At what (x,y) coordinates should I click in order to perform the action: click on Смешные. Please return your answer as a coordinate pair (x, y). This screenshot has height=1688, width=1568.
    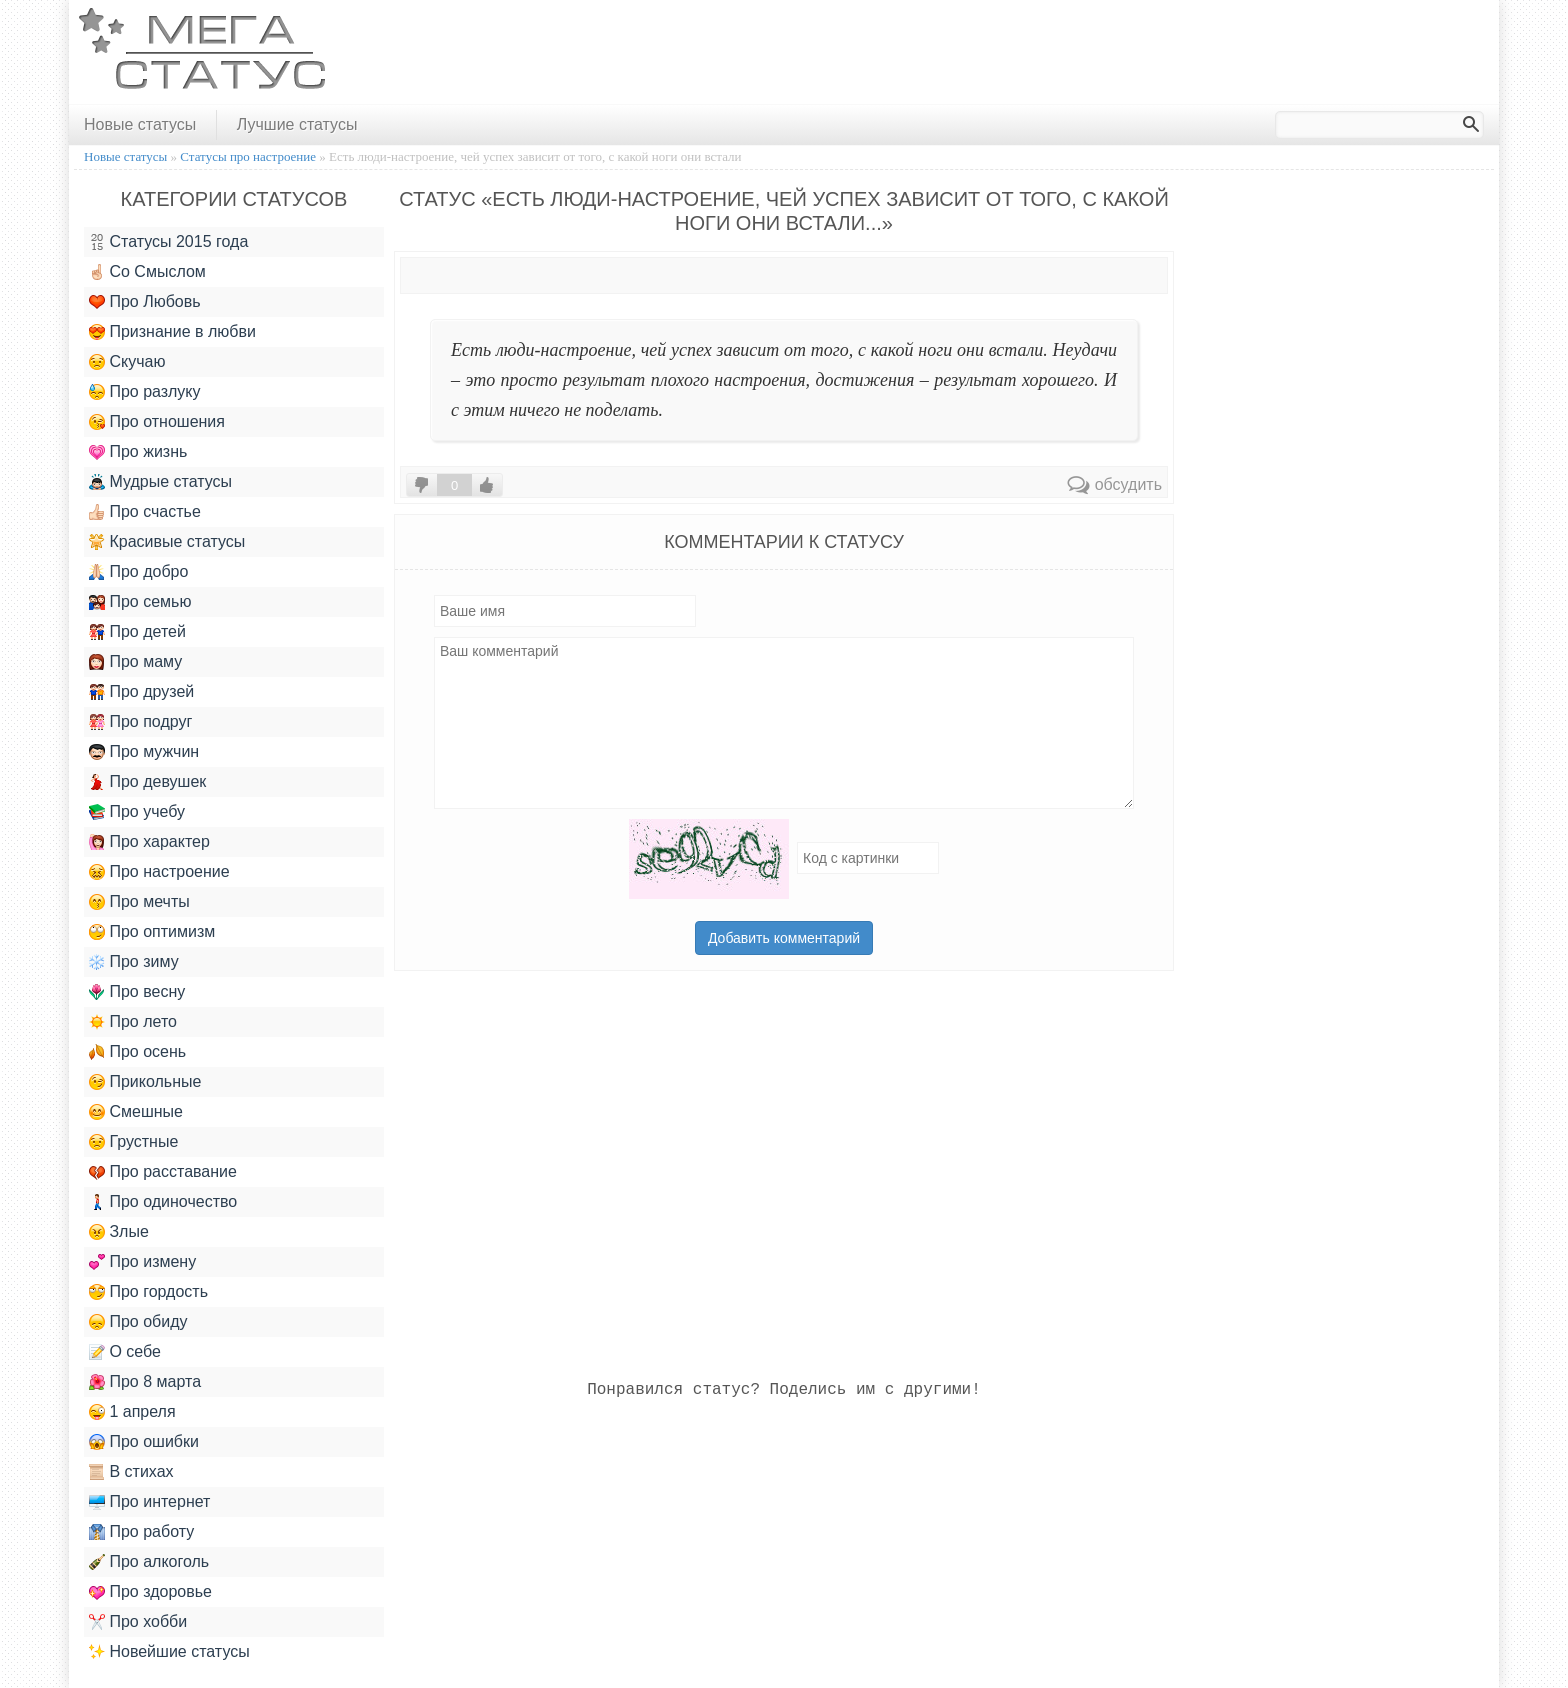
    Looking at the image, I should click on (136, 1112).